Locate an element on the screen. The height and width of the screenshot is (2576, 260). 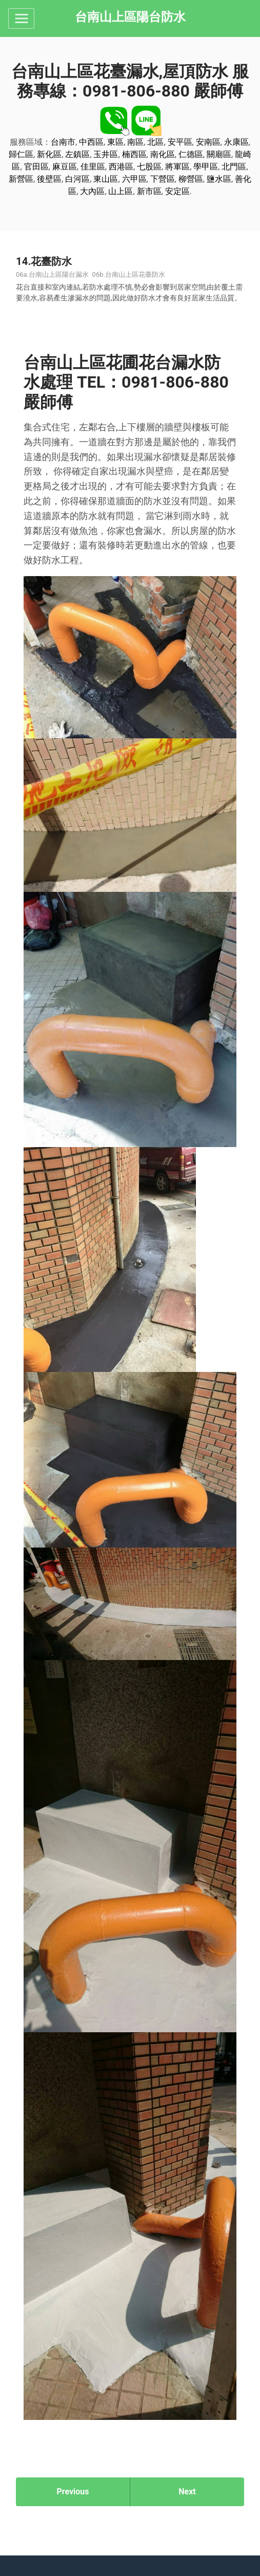
下營區 is located at coordinates (162, 179).